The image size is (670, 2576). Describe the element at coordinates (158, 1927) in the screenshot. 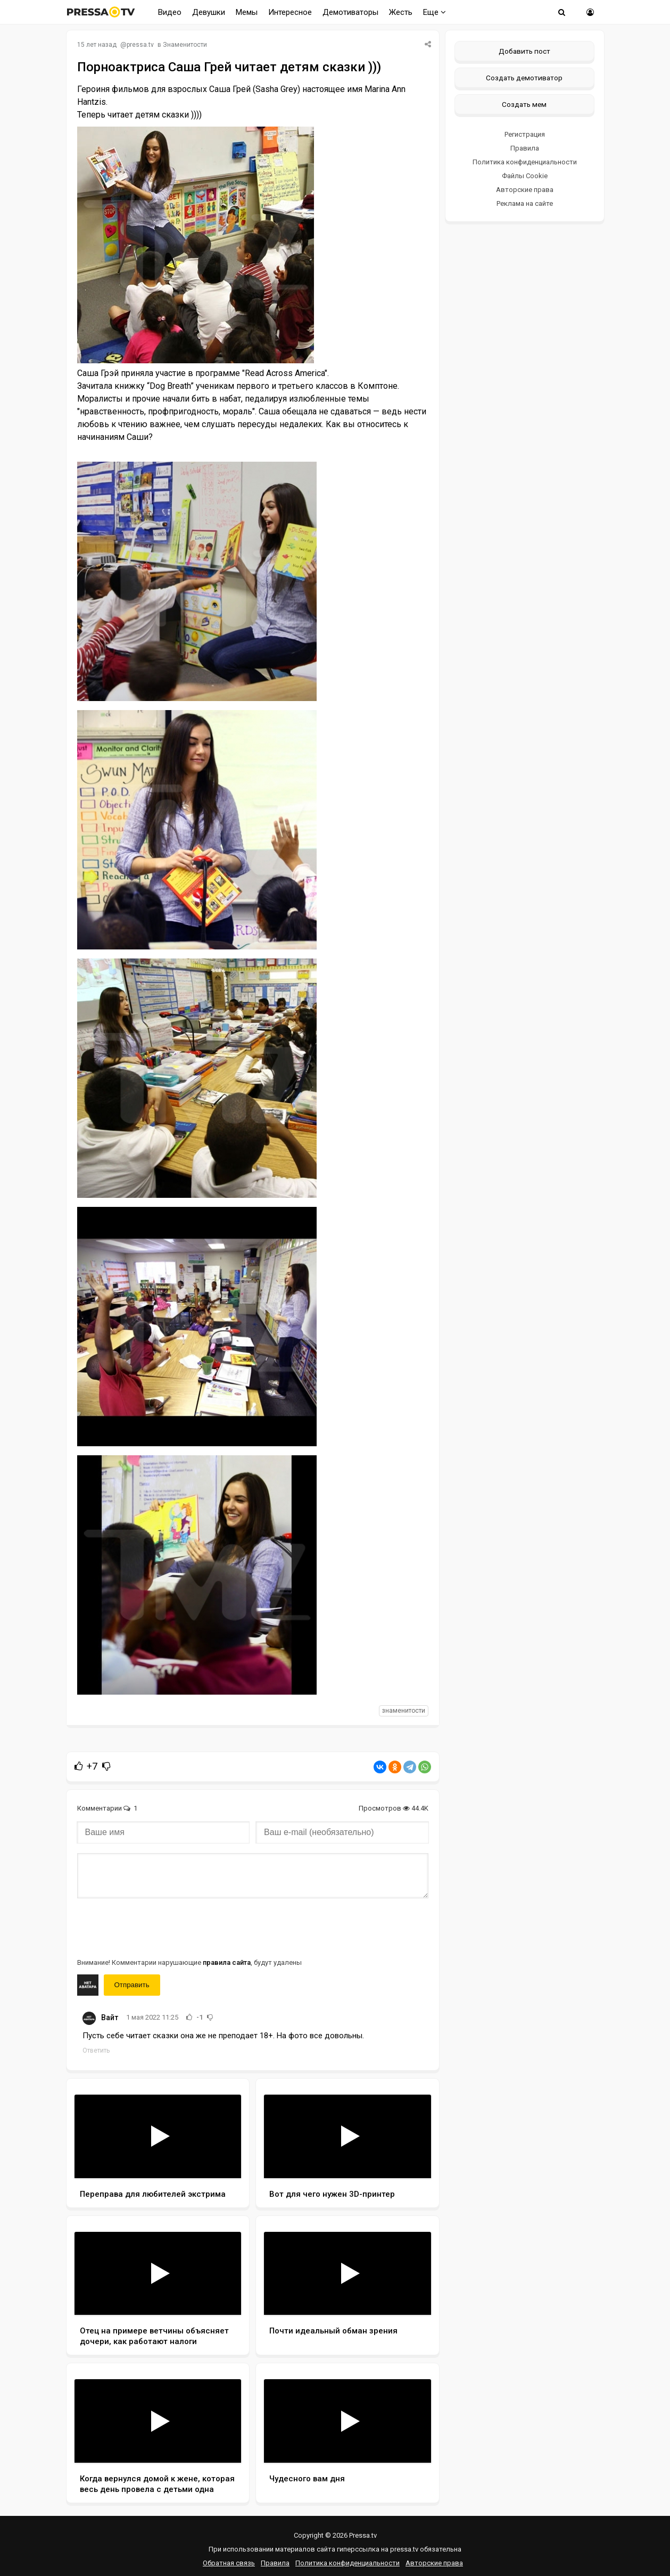

I see `[presentation]` at that location.